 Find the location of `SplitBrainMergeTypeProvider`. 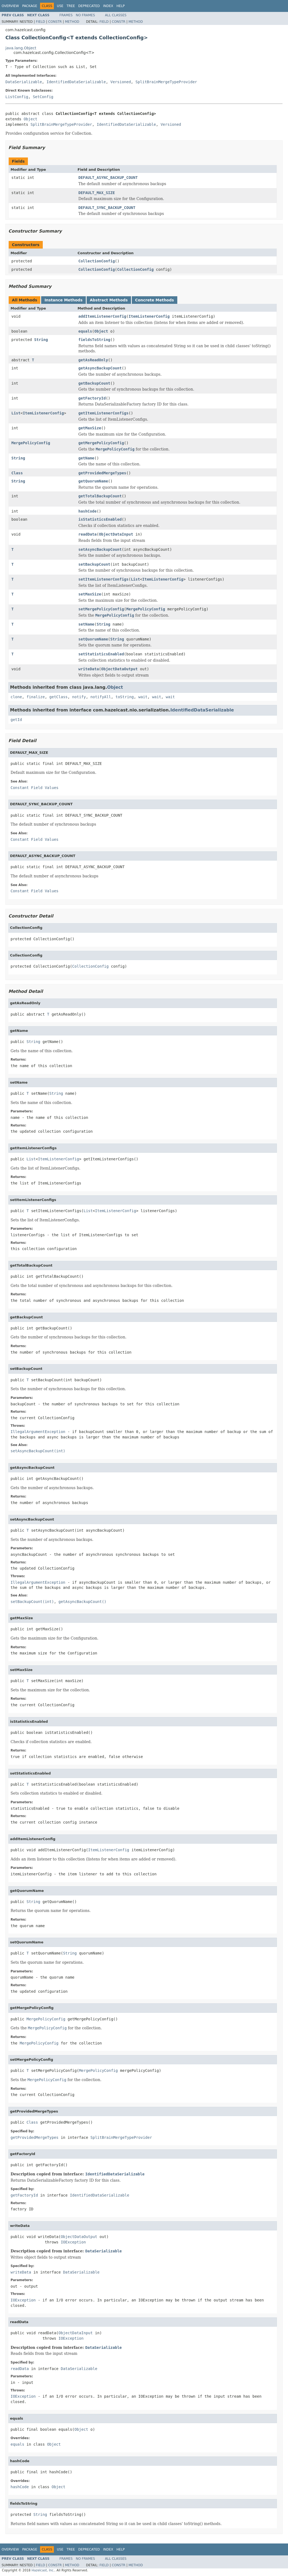

SplitBrainMergeTypeProvider is located at coordinates (166, 82).